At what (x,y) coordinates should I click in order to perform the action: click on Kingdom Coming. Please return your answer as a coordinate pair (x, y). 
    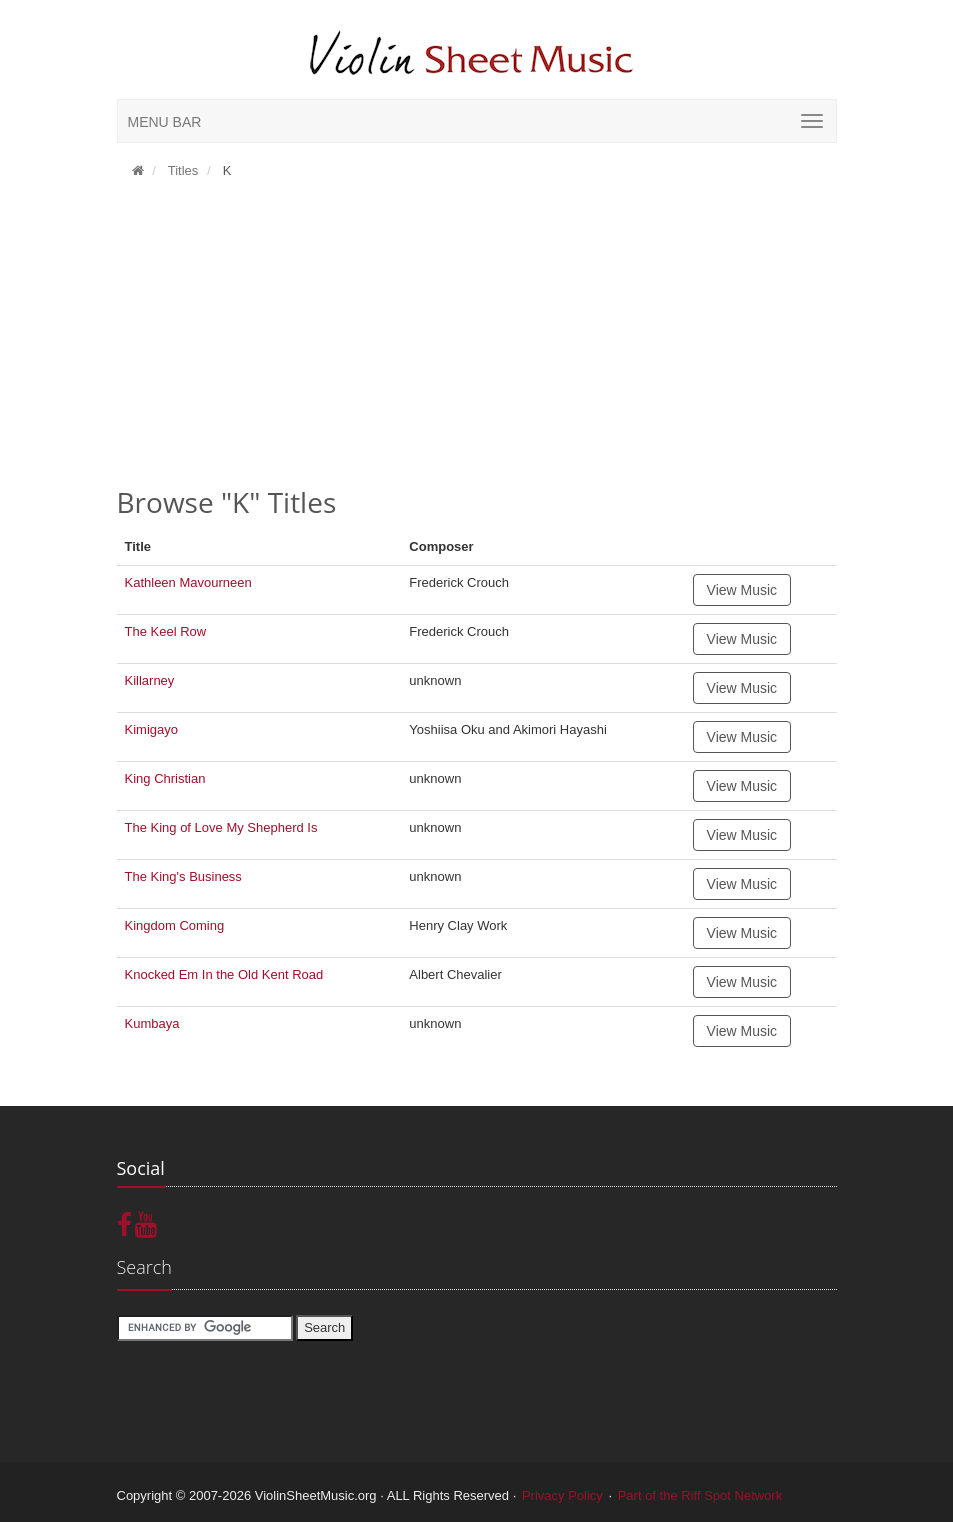
    Looking at the image, I should click on (175, 925).